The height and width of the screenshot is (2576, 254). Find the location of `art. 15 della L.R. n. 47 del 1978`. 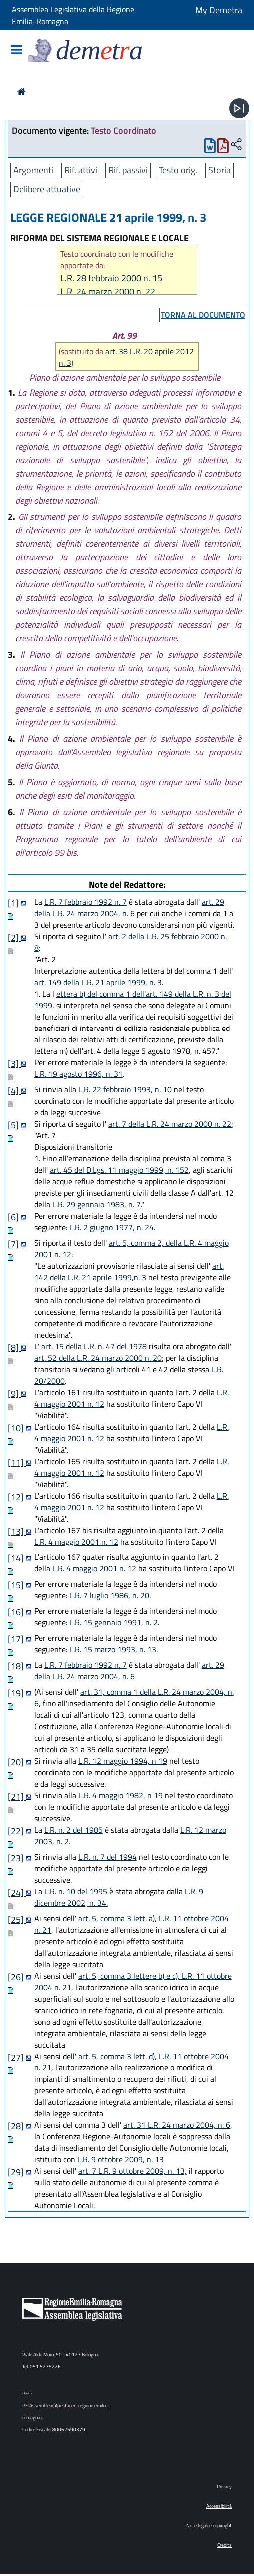

art. 15 della L.R. n. 47 del 1978 is located at coordinates (94, 1346).